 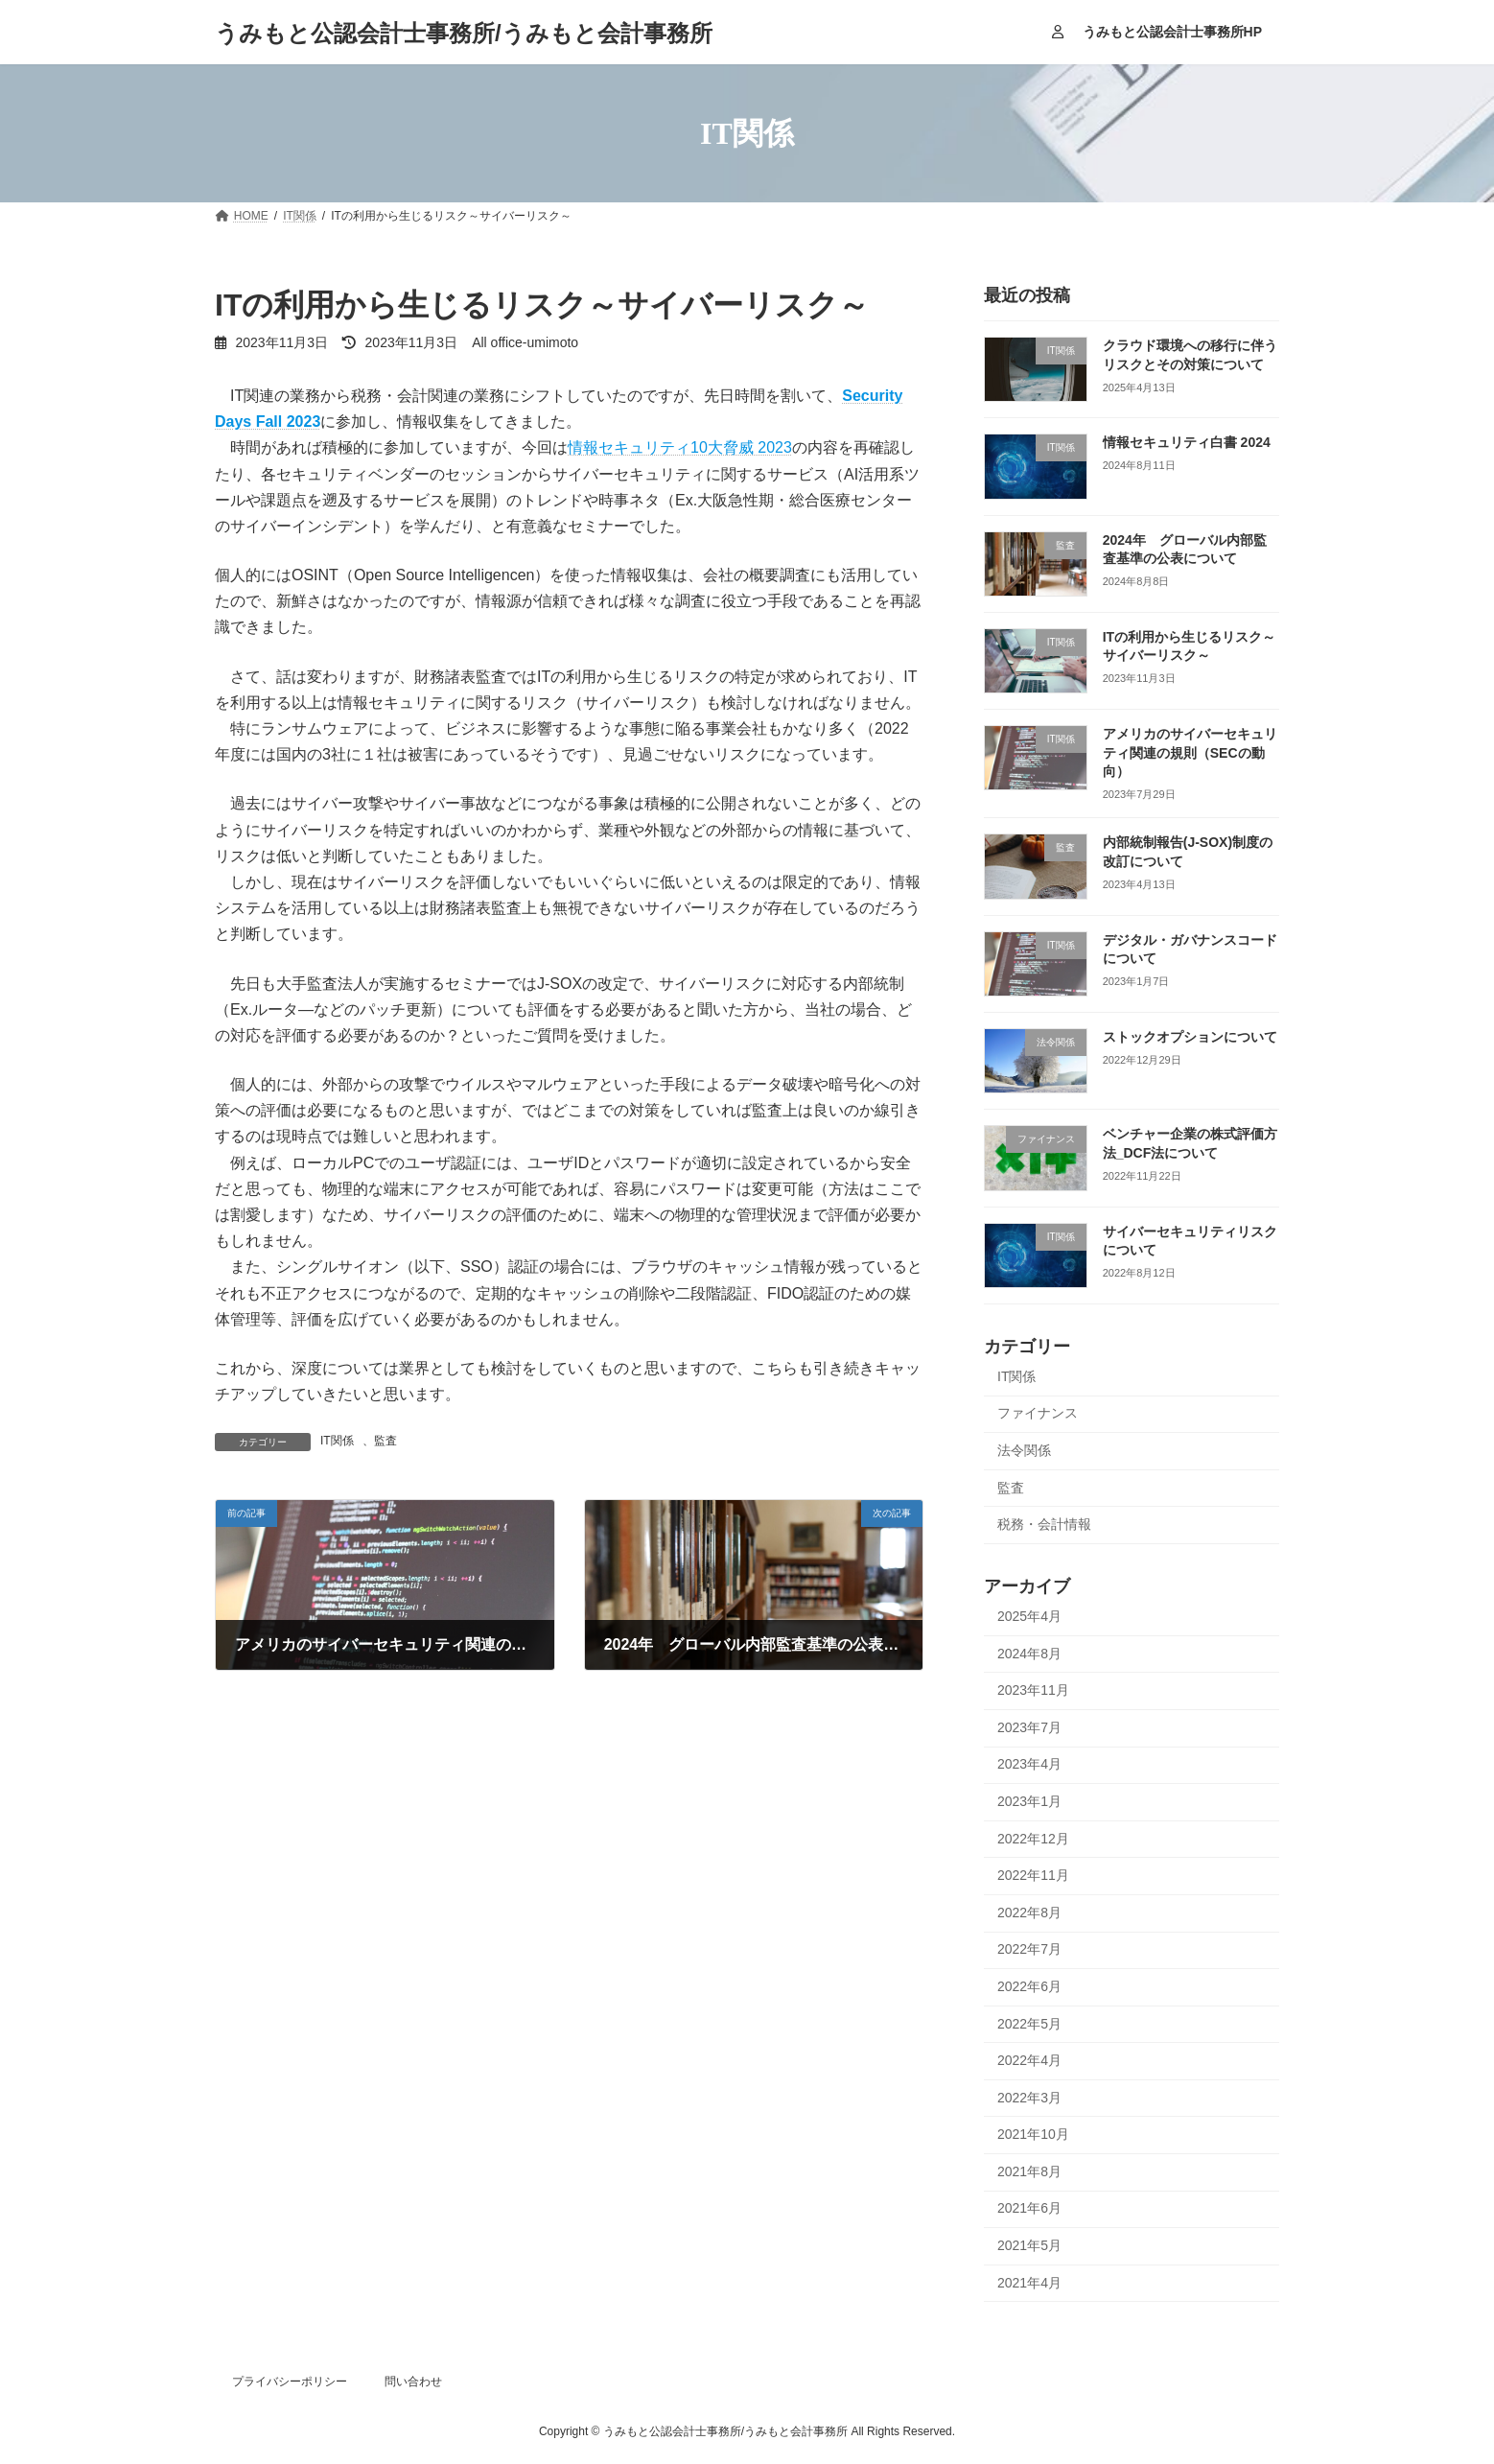 I want to click on アメリカのサイバーセキュリティ関連の規則（SECの動向）, so click(x=1190, y=752).